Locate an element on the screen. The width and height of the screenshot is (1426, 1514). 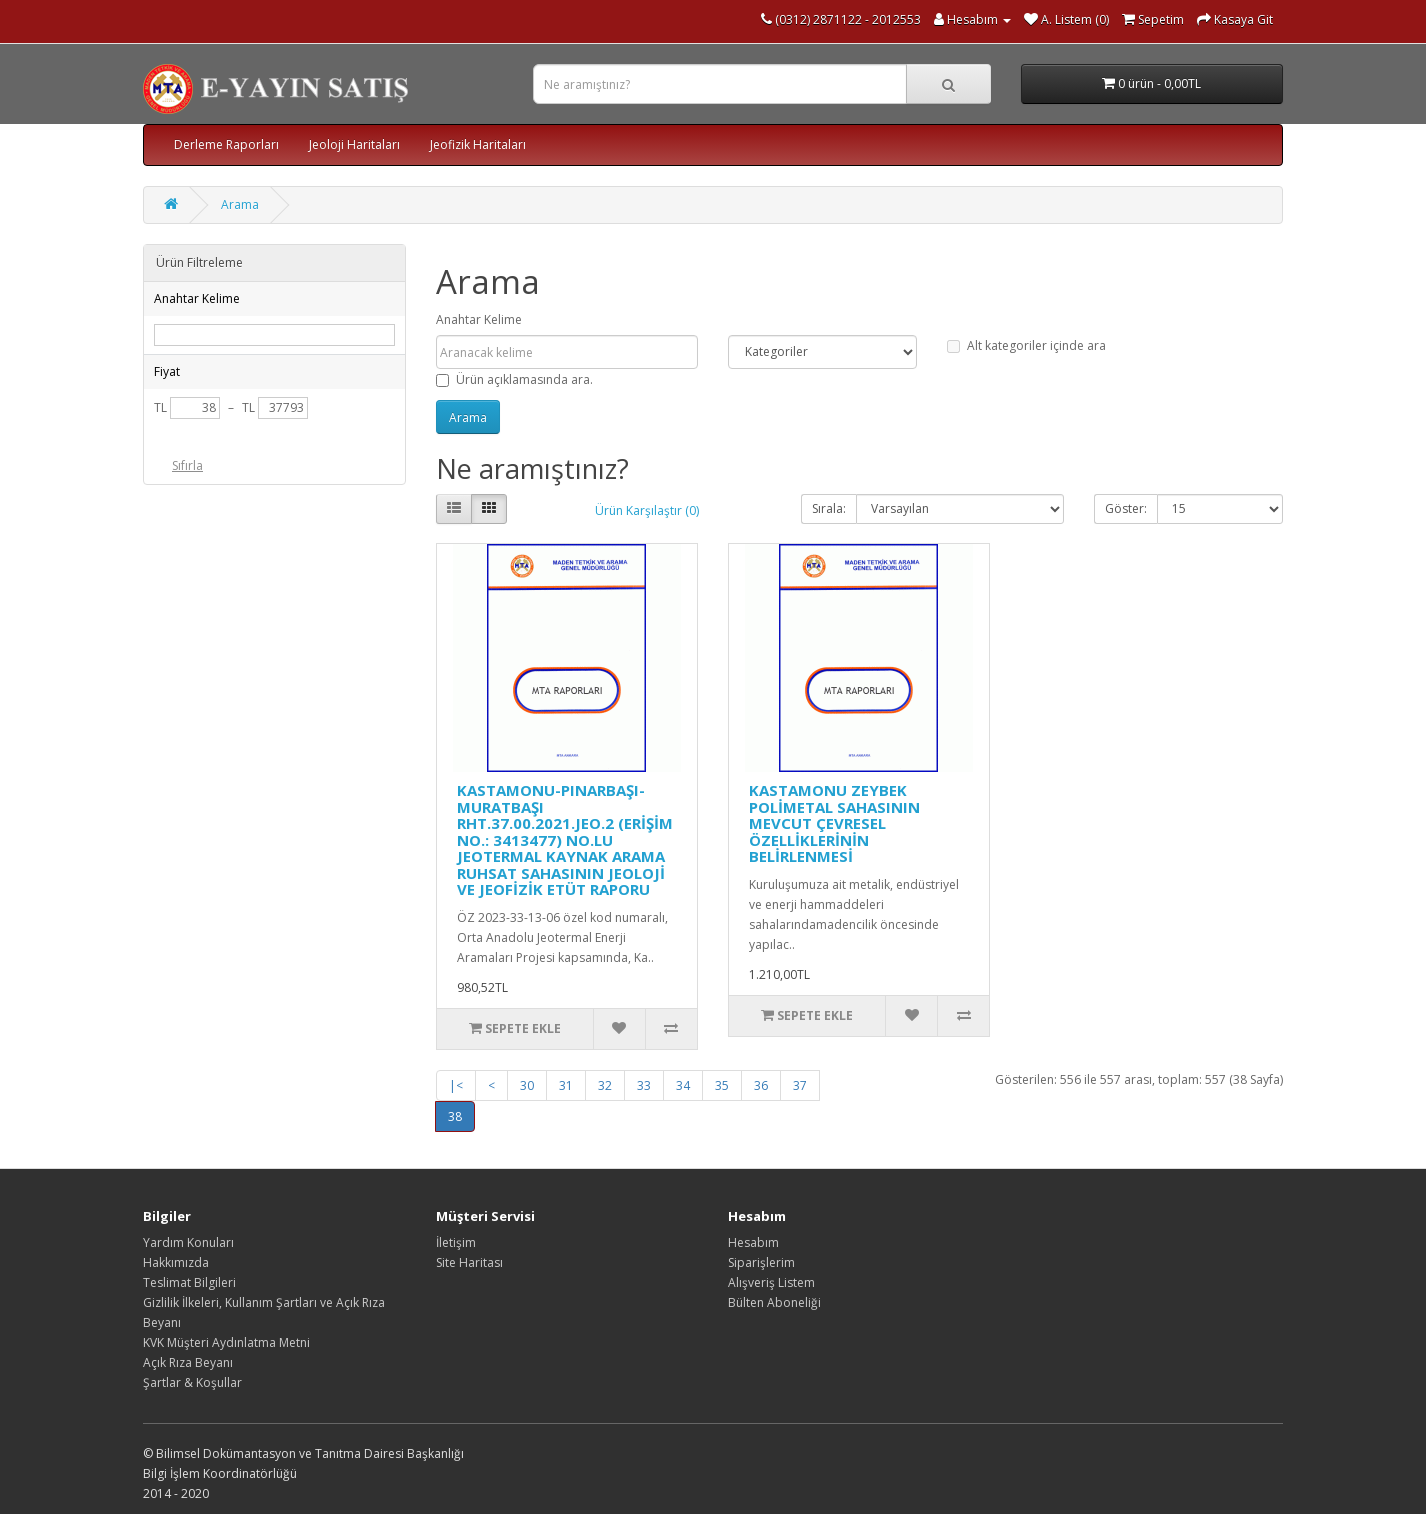
Site Haritası is located at coordinates (469, 1262).